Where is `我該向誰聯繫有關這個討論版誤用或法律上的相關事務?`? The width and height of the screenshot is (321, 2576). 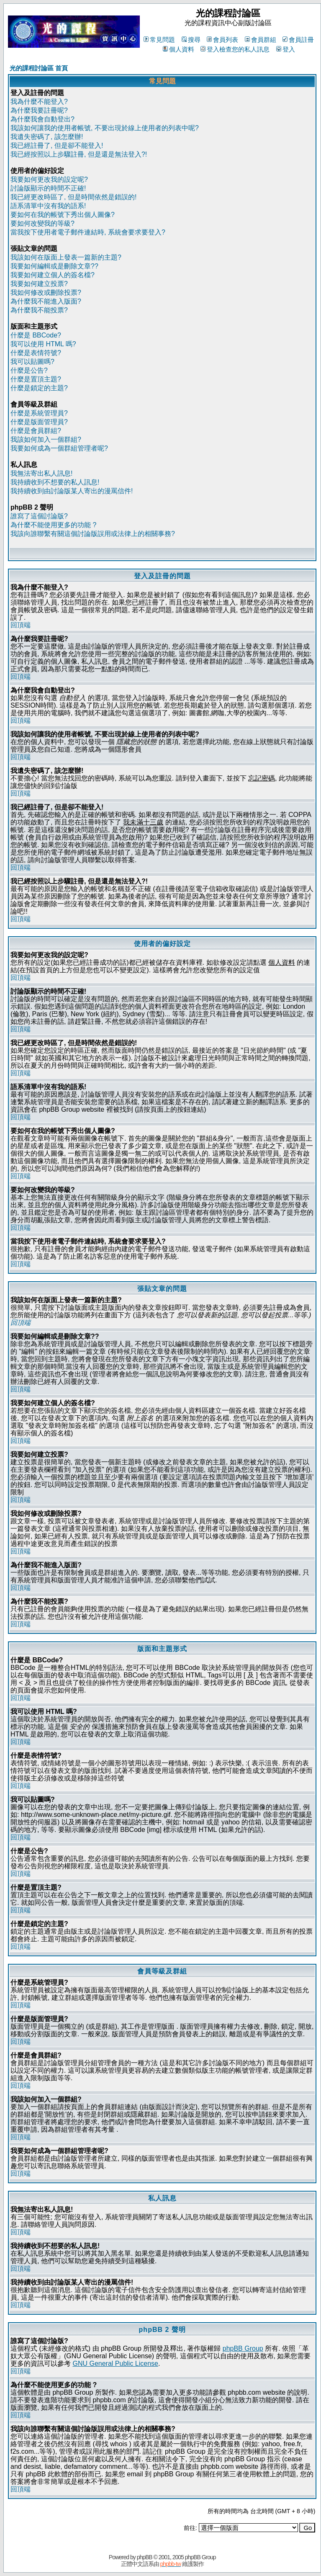 我該向誰聯繫有關這個討論版誤用或法律上的相關事務? is located at coordinates (92, 533).